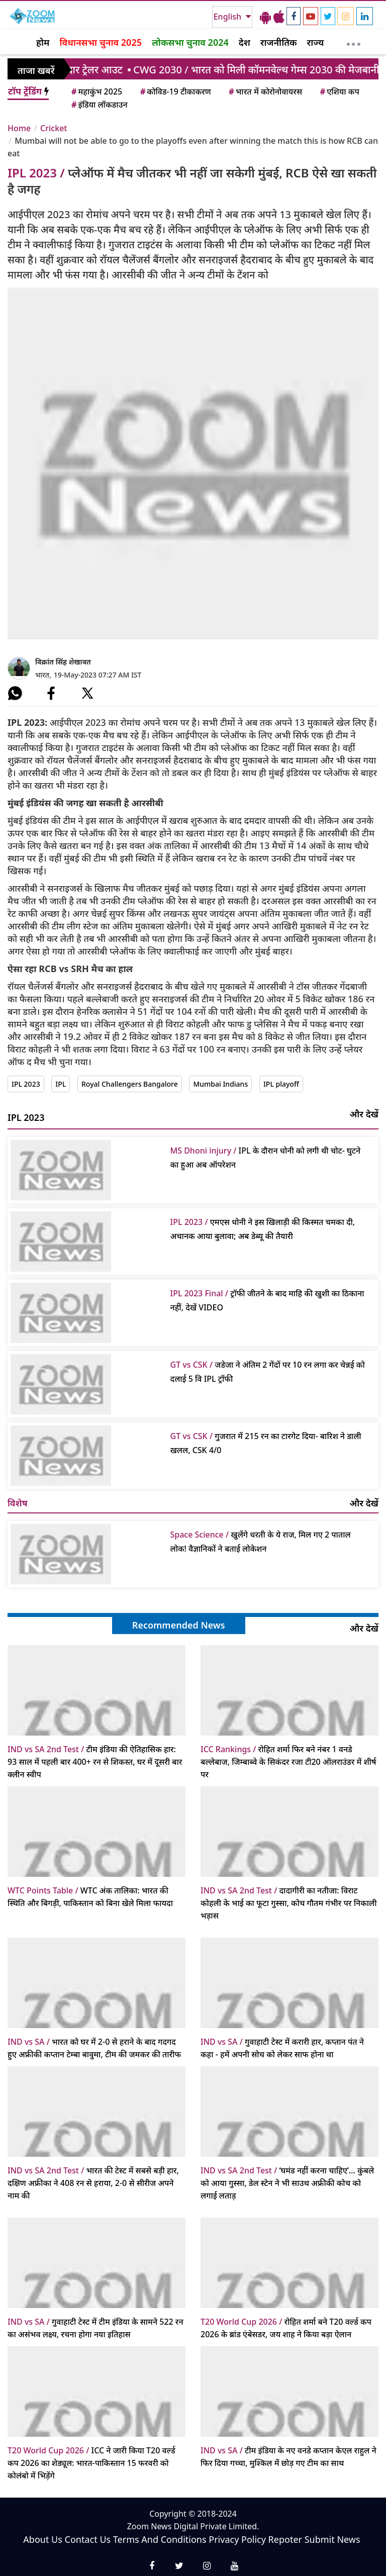  I want to click on होम, so click(42, 42).